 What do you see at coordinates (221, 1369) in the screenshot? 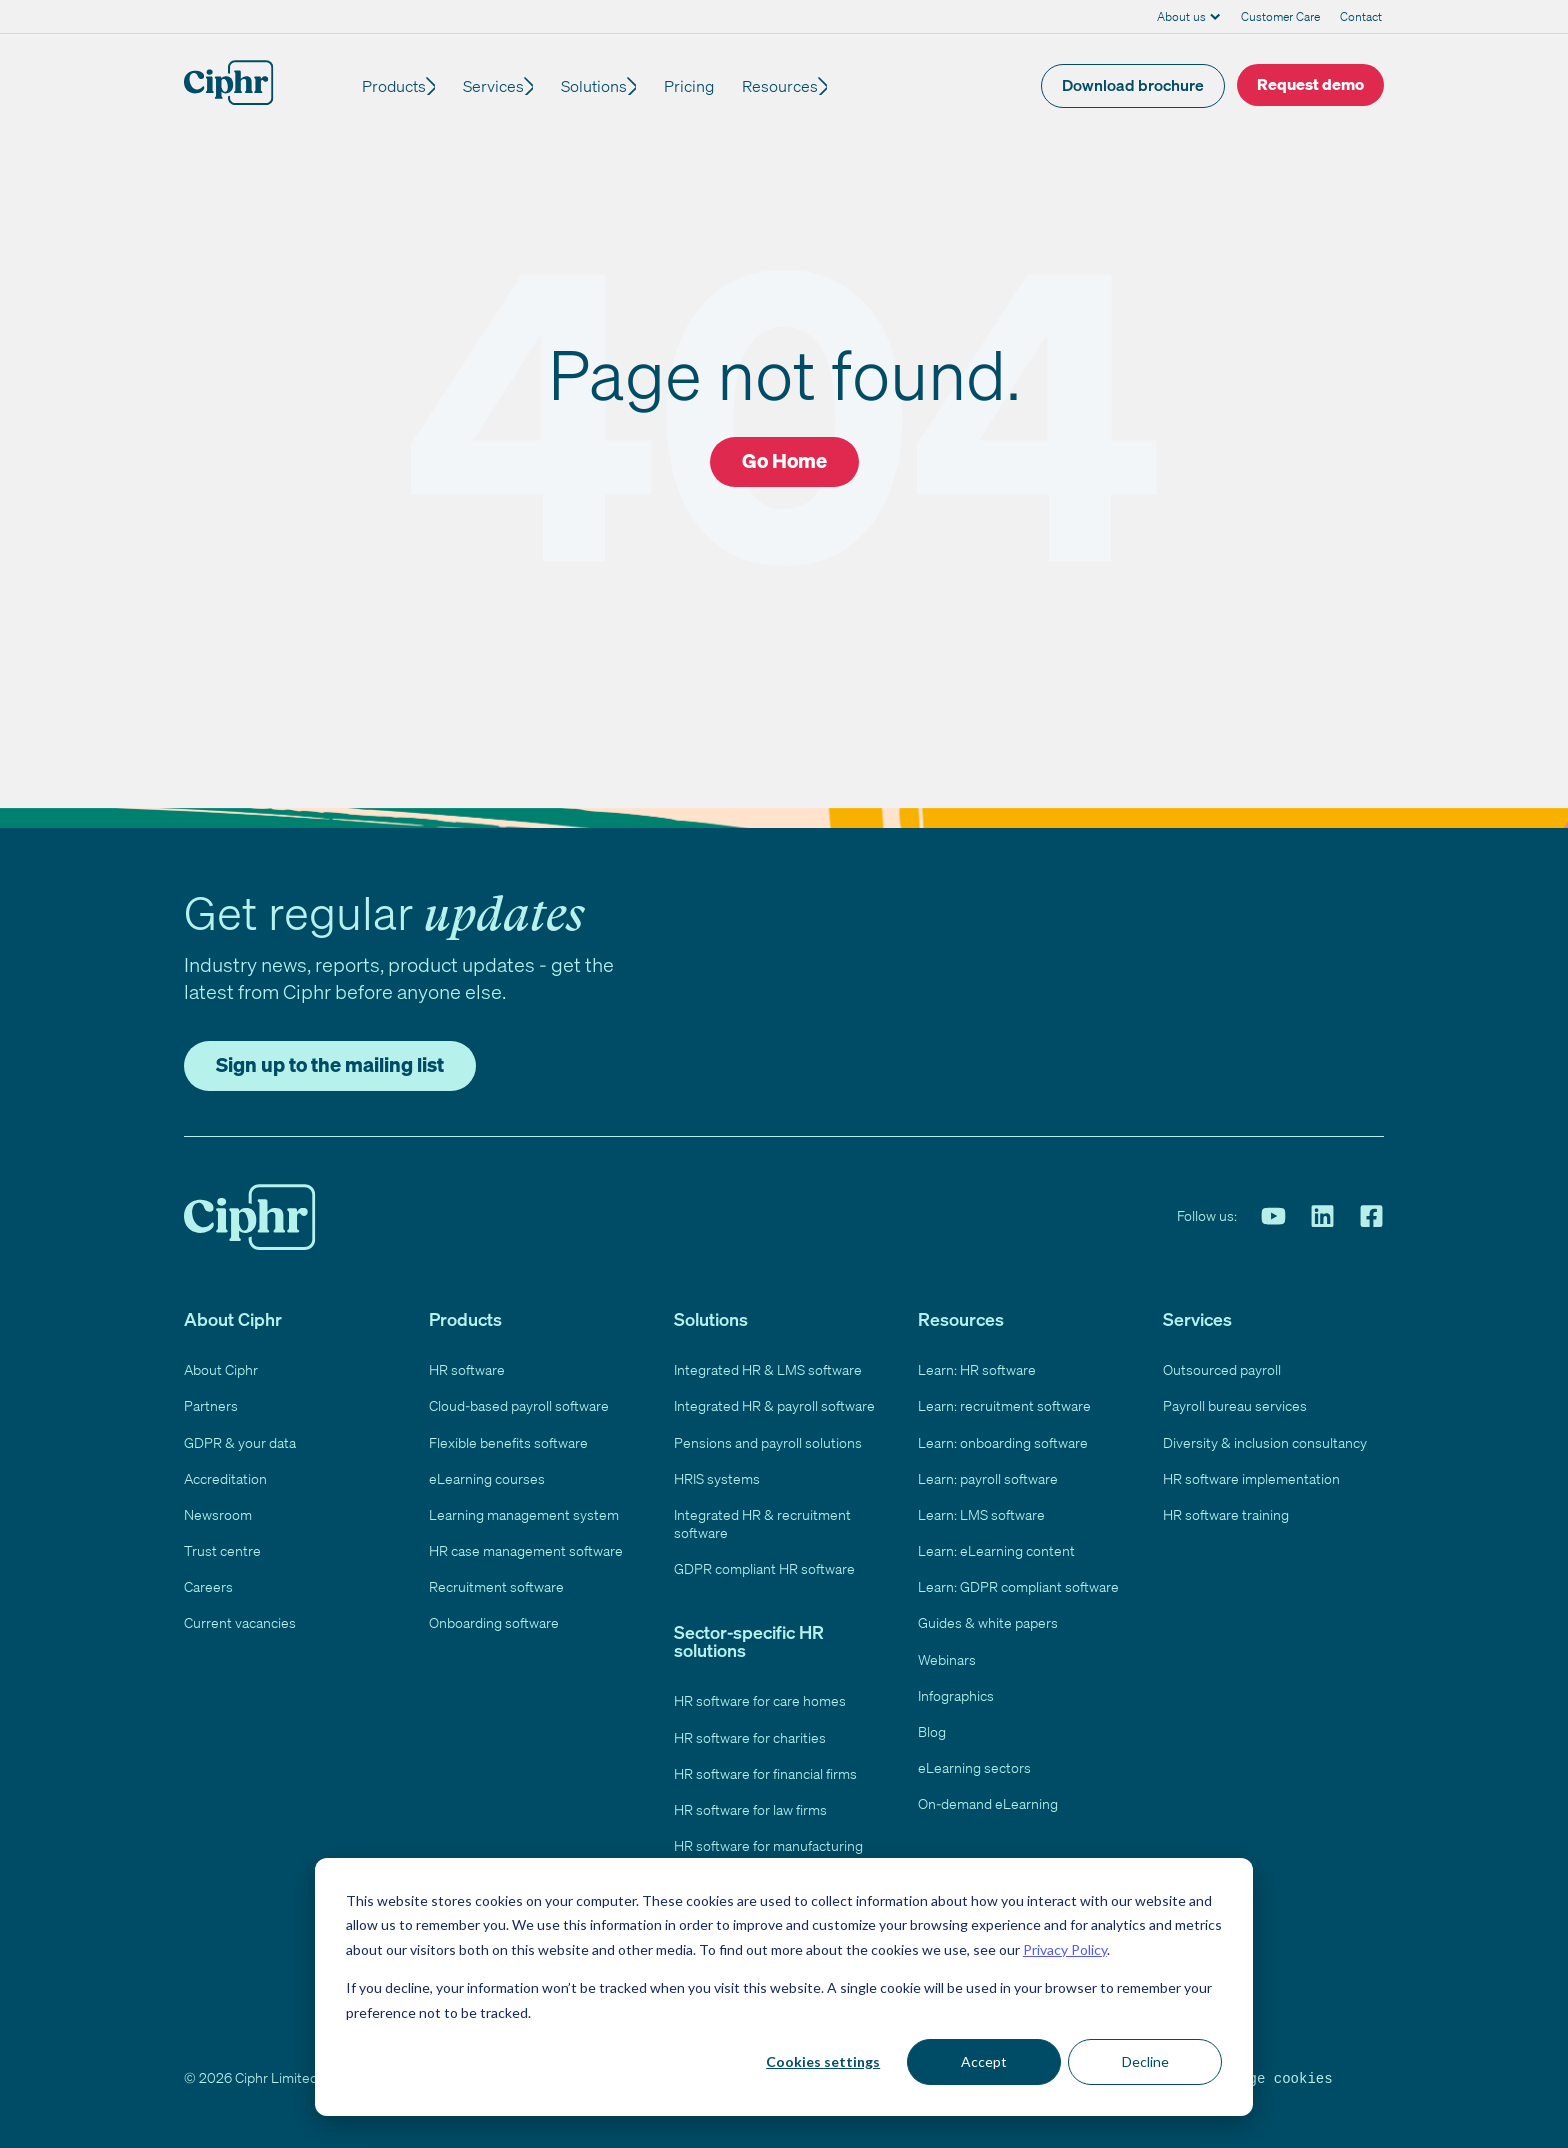
I see `About Ciphr` at bounding box center [221, 1369].